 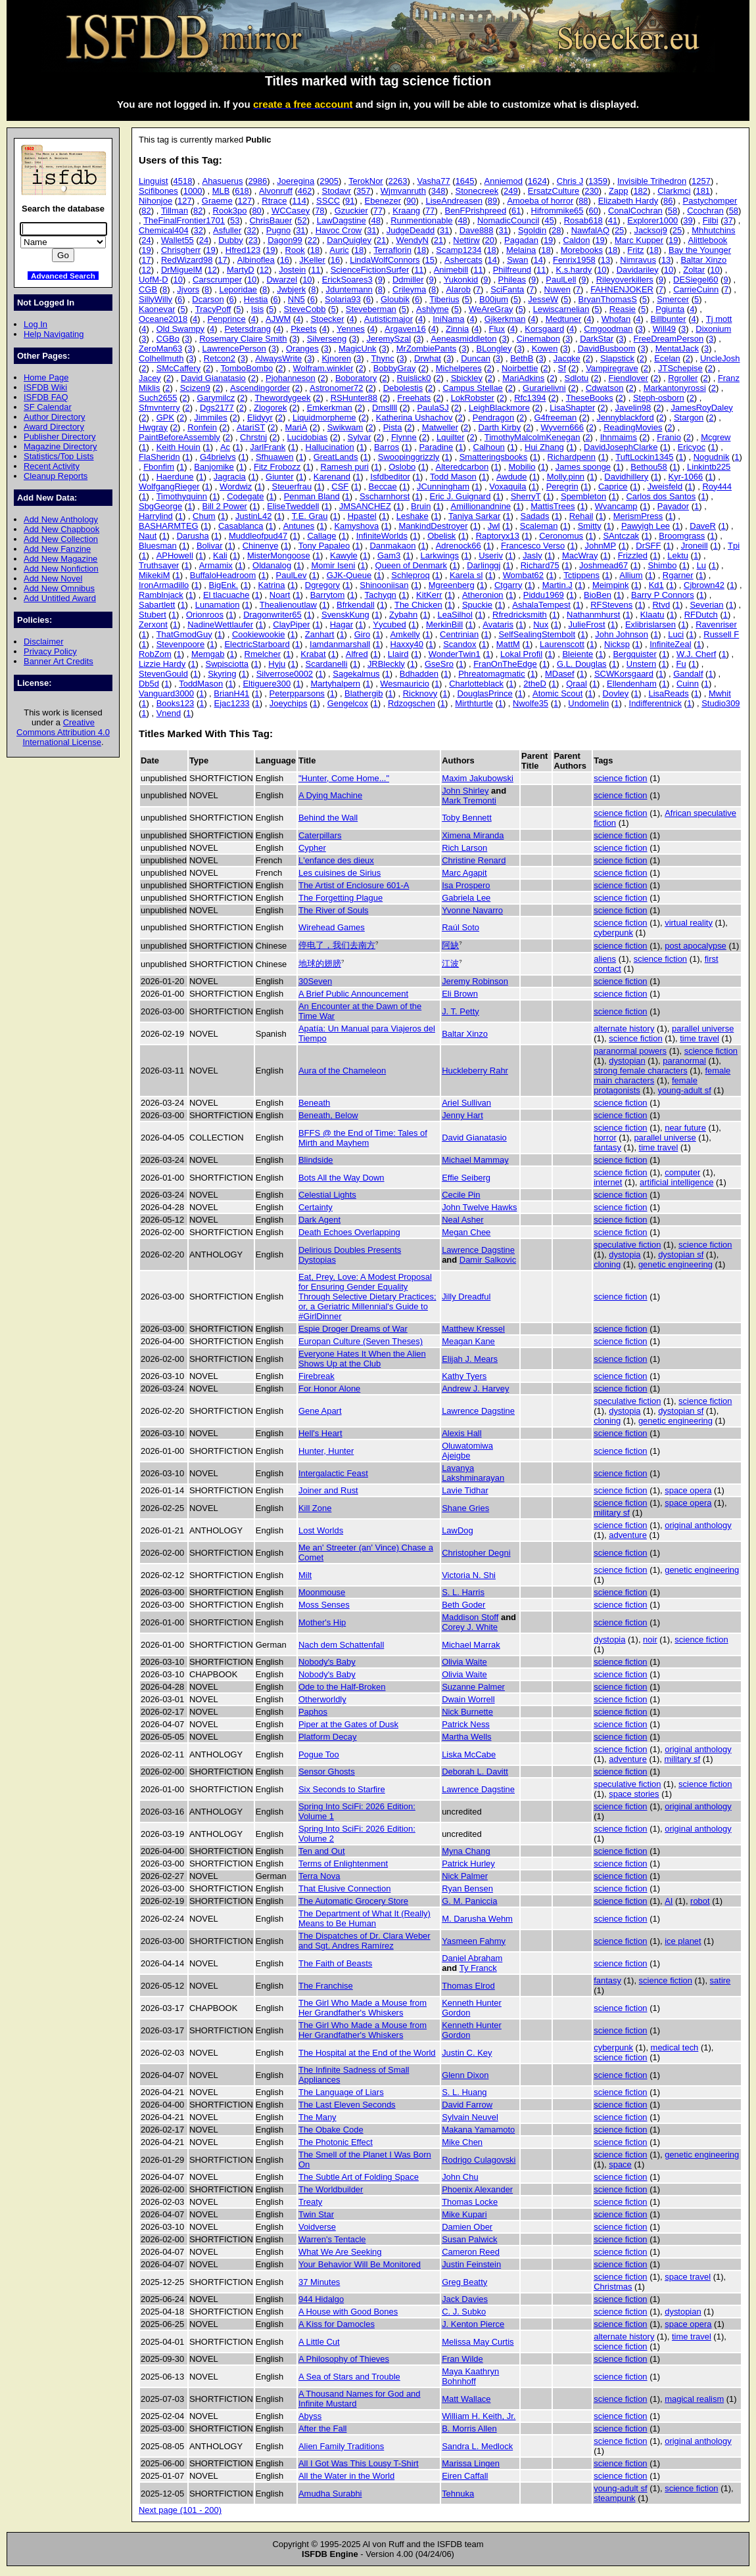 I want to click on Zinnia, so click(x=457, y=329).